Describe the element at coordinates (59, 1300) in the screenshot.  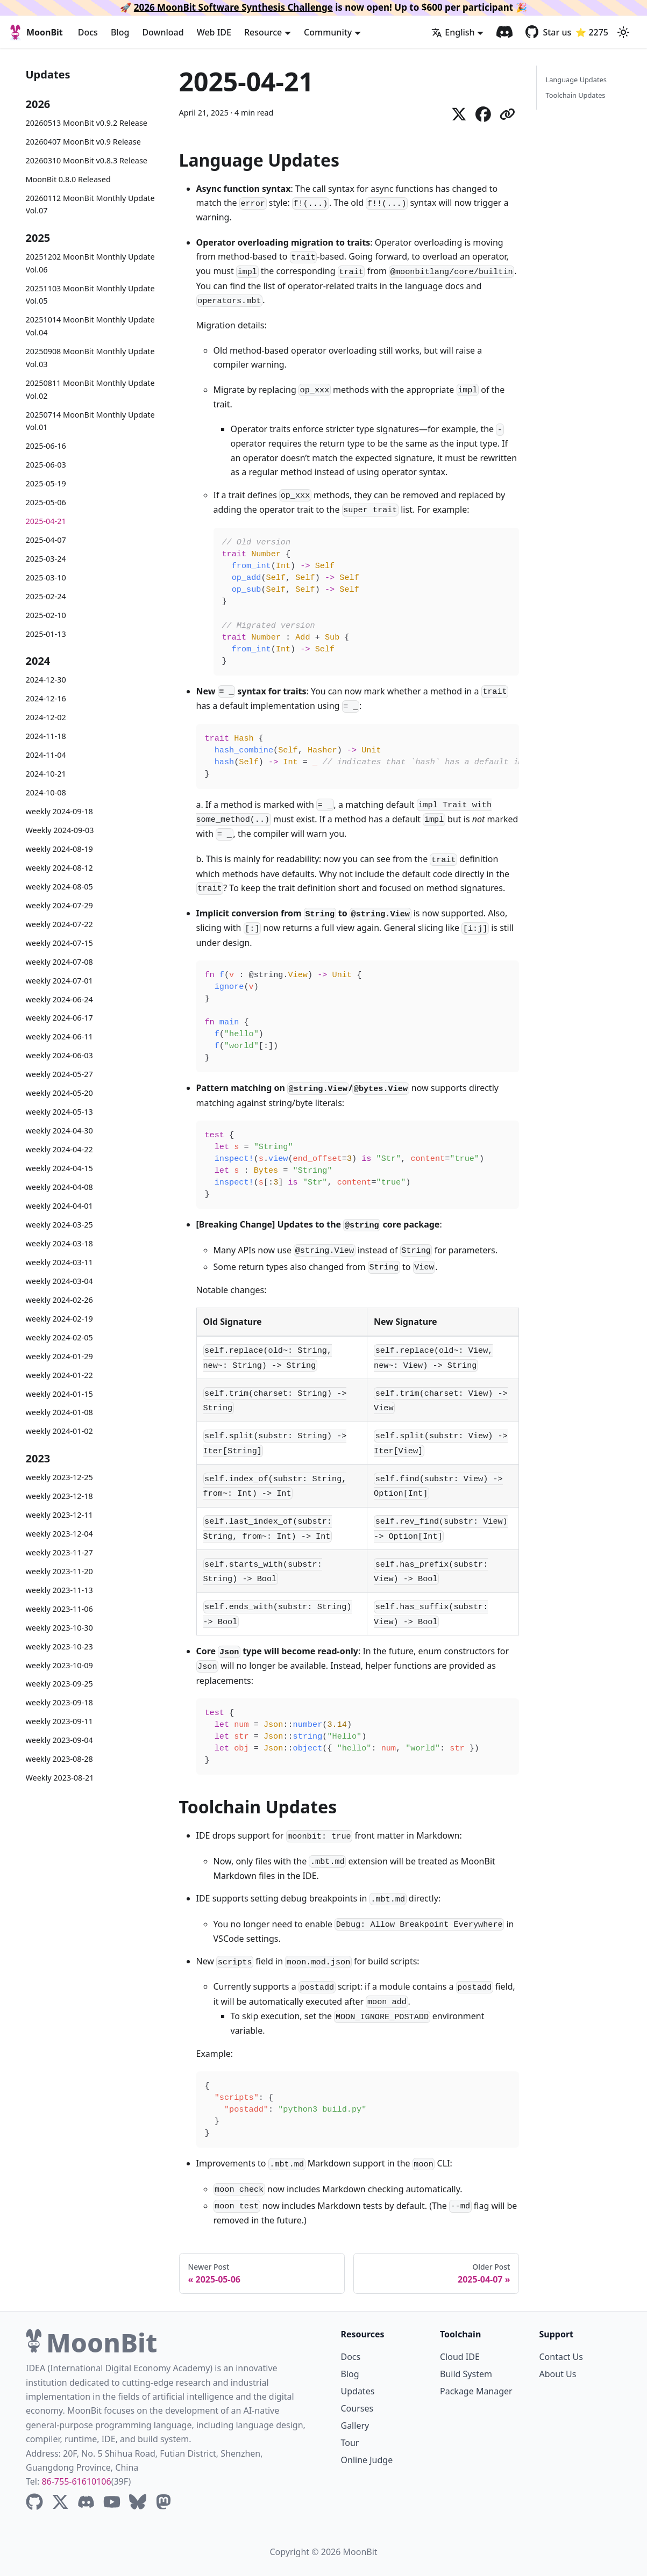
I see `weekly 2024-02-26` at that location.